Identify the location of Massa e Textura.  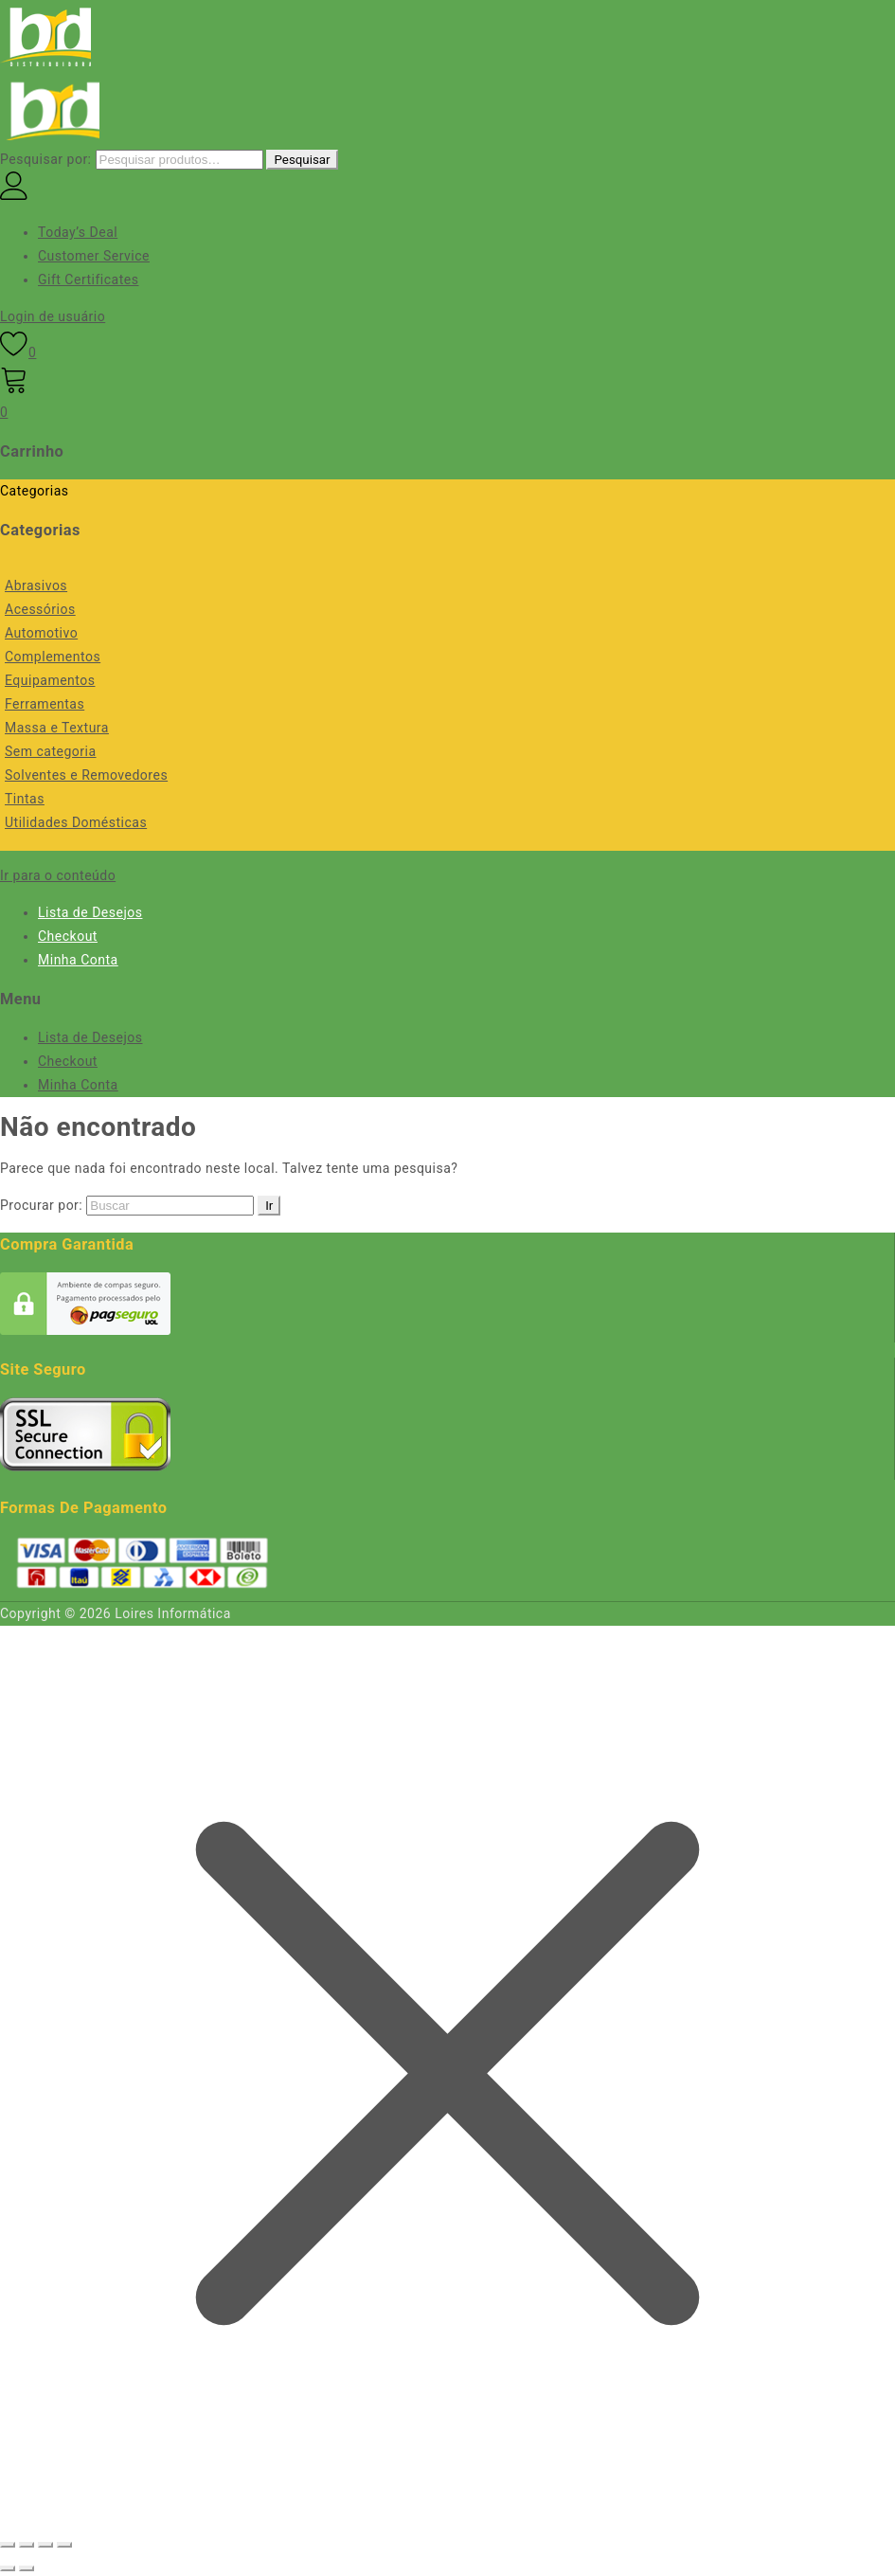
(57, 727).